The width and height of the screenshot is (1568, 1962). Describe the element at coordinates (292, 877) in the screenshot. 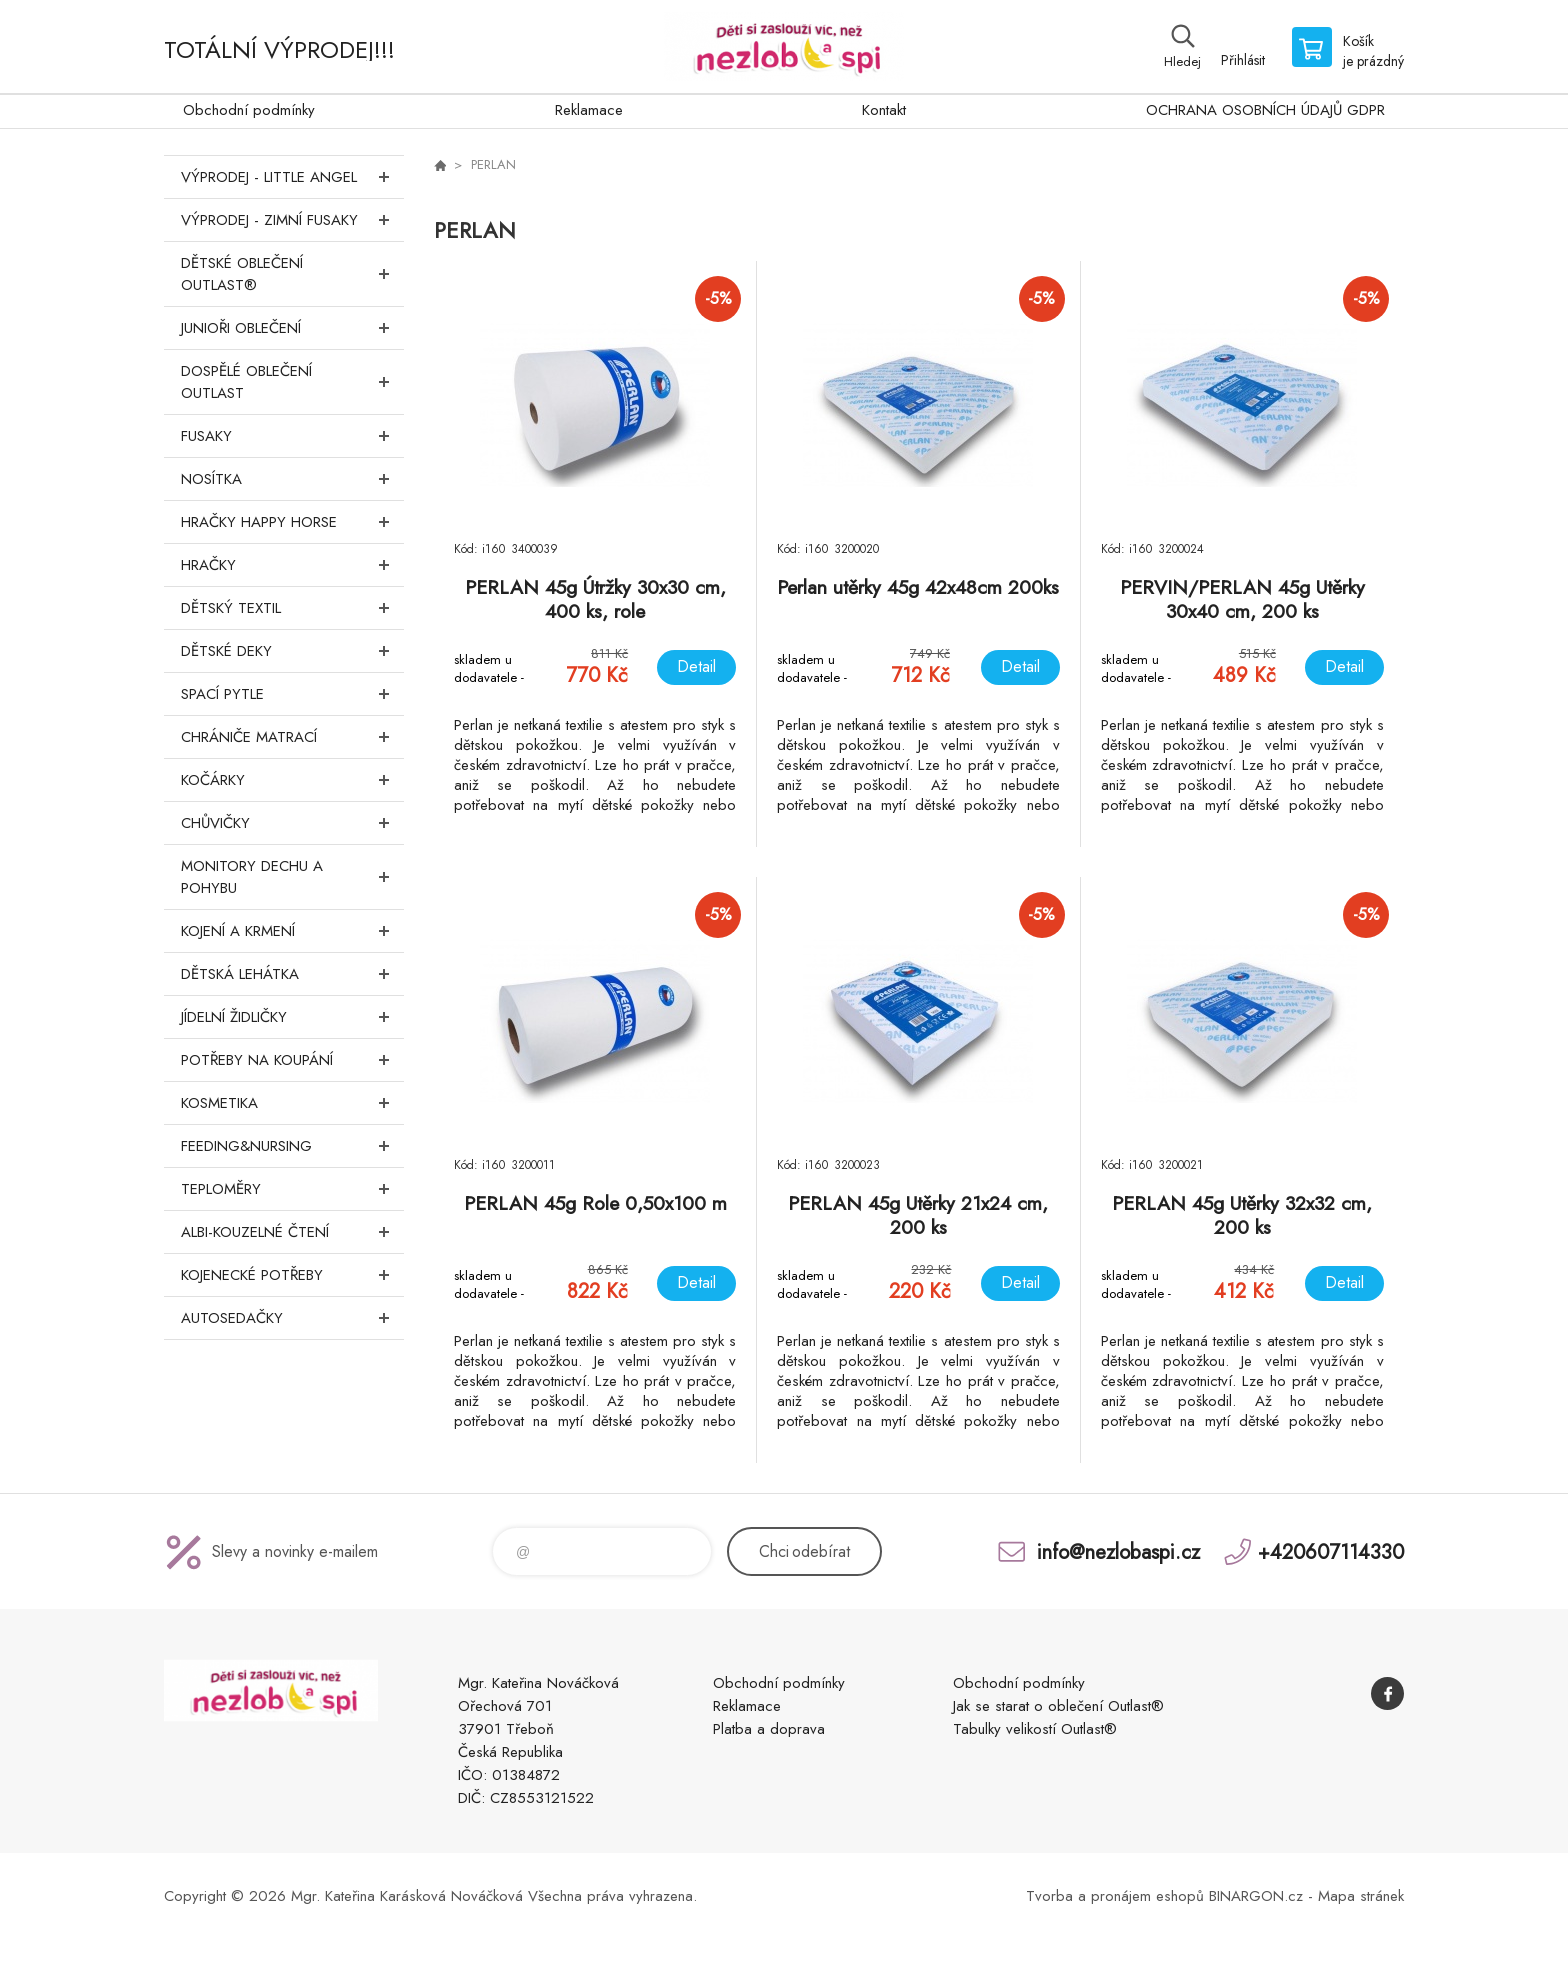

I see `Monitory dechu a pohybu` at that location.